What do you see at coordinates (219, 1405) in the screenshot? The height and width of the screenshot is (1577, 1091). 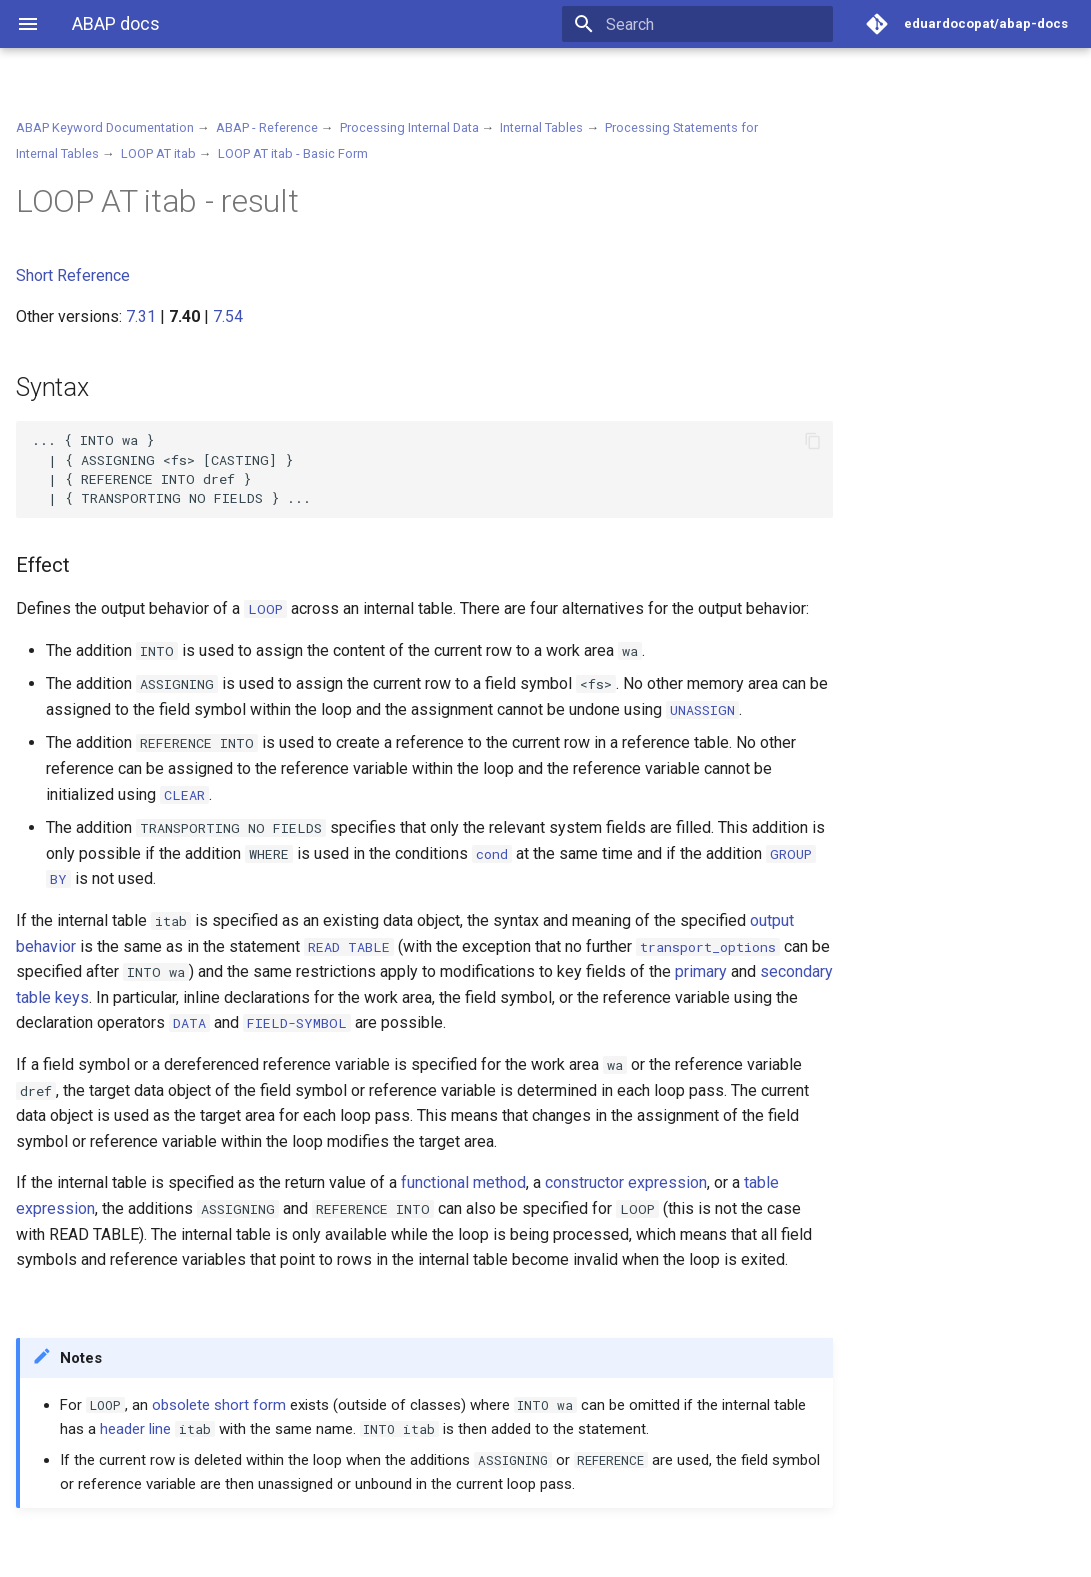 I see `obsolete short form` at bounding box center [219, 1405].